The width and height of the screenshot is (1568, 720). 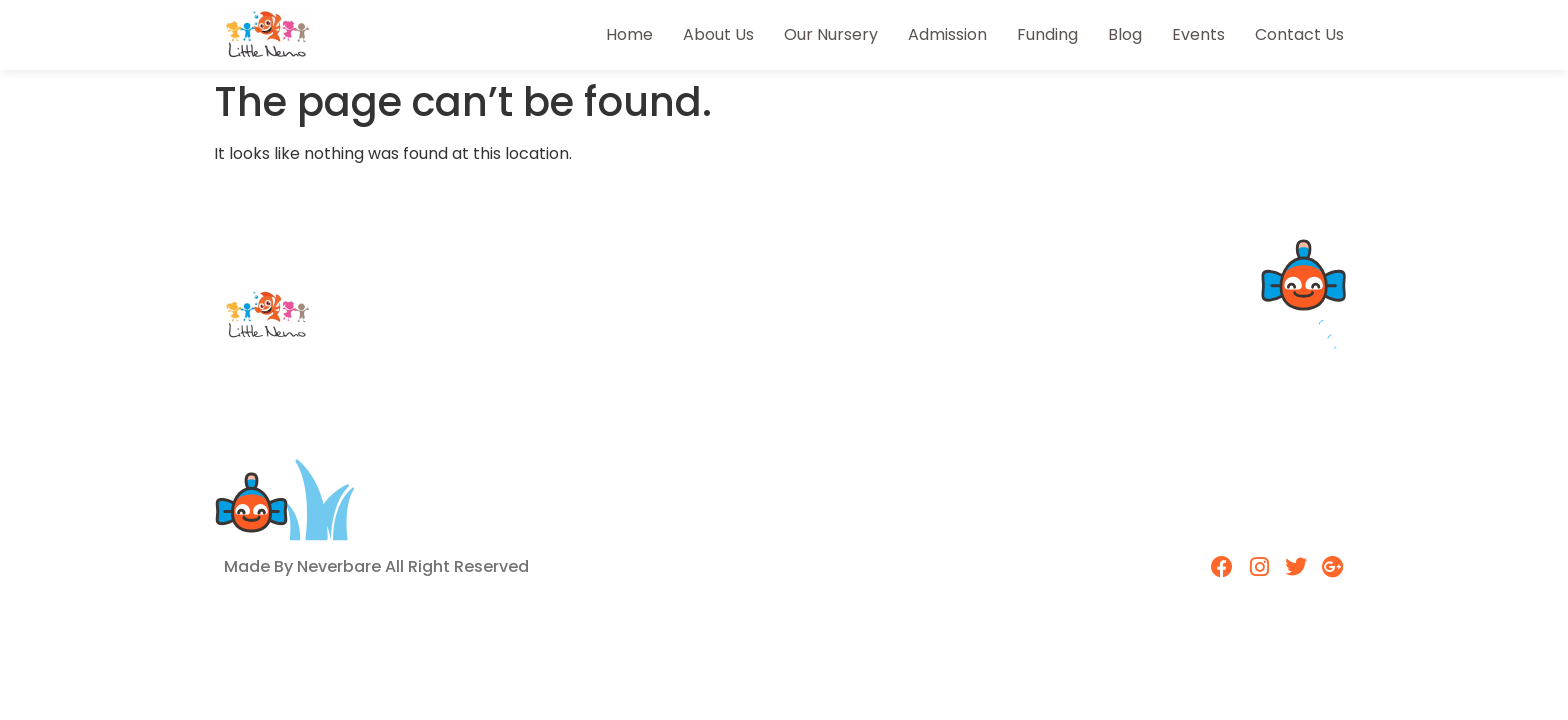 I want to click on Admission, so click(x=947, y=34).